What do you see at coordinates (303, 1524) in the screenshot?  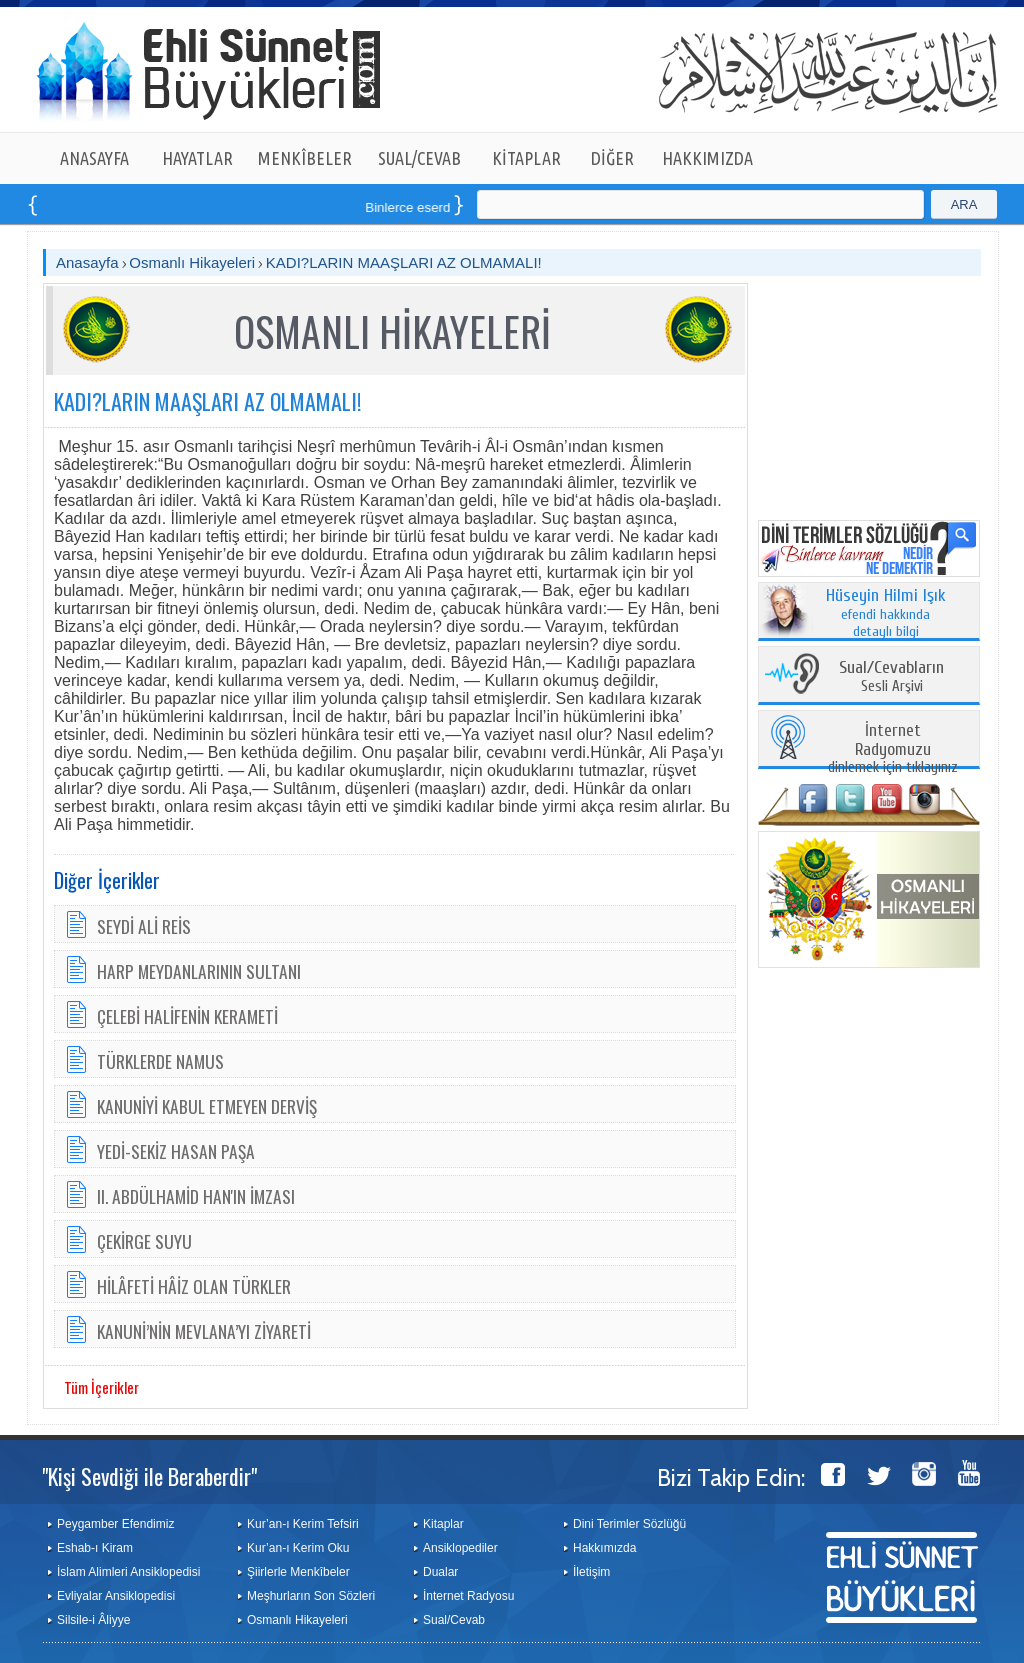 I see `Kur’an-ı Kerim Tefsiri` at bounding box center [303, 1524].